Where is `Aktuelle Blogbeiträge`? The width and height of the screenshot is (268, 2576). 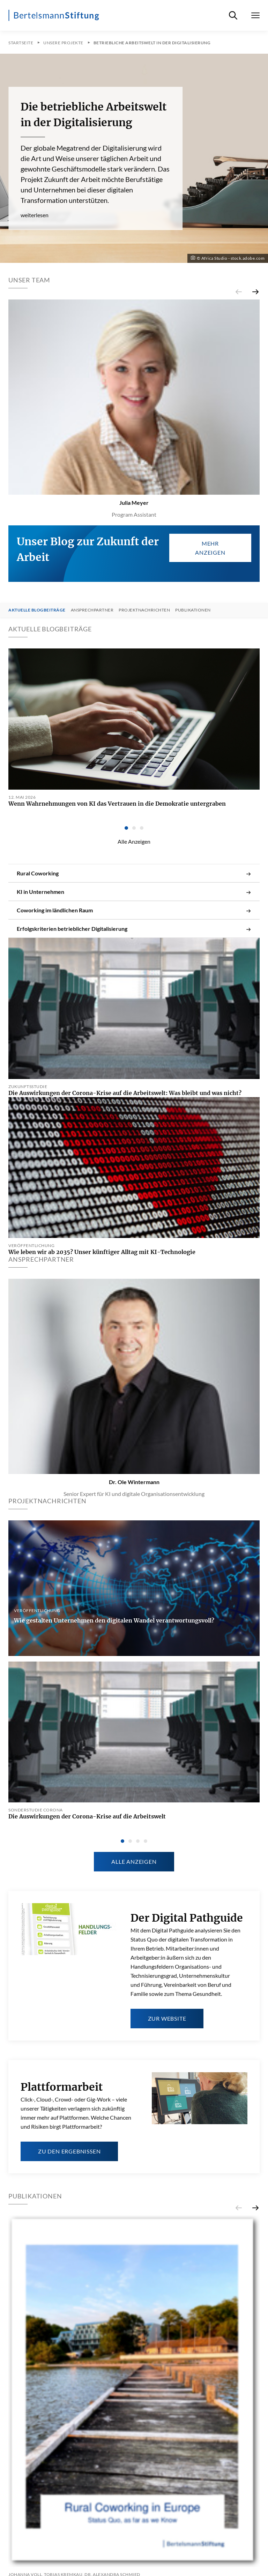
Aktuelle Blogbeiträge is located at coordinates (37, 610).